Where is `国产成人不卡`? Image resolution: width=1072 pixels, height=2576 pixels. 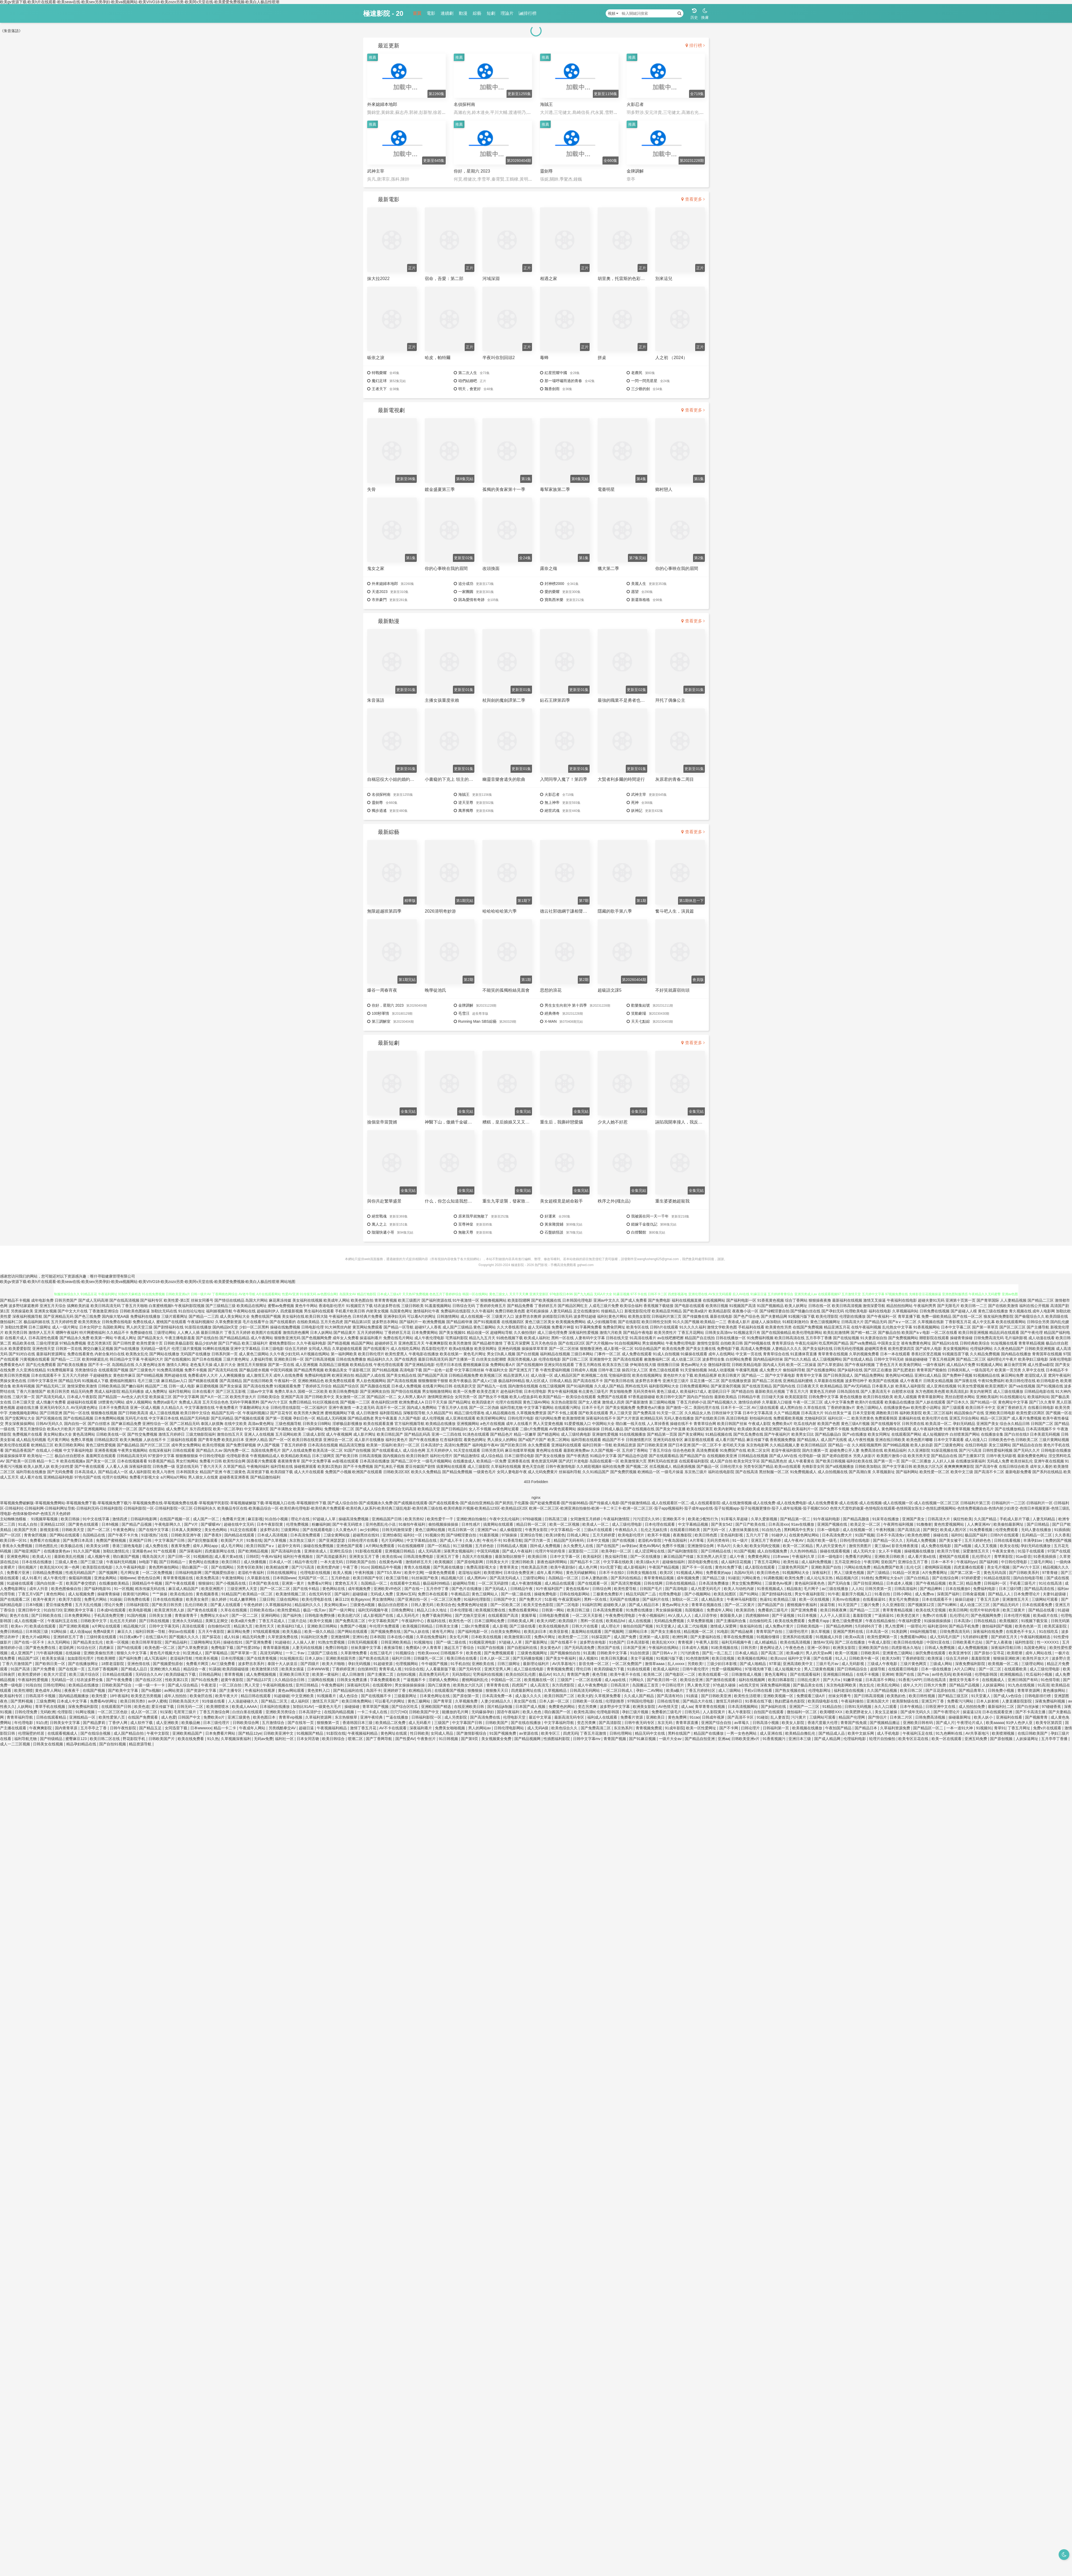
国产成人不卡 is located at coordinates (451, 1540).